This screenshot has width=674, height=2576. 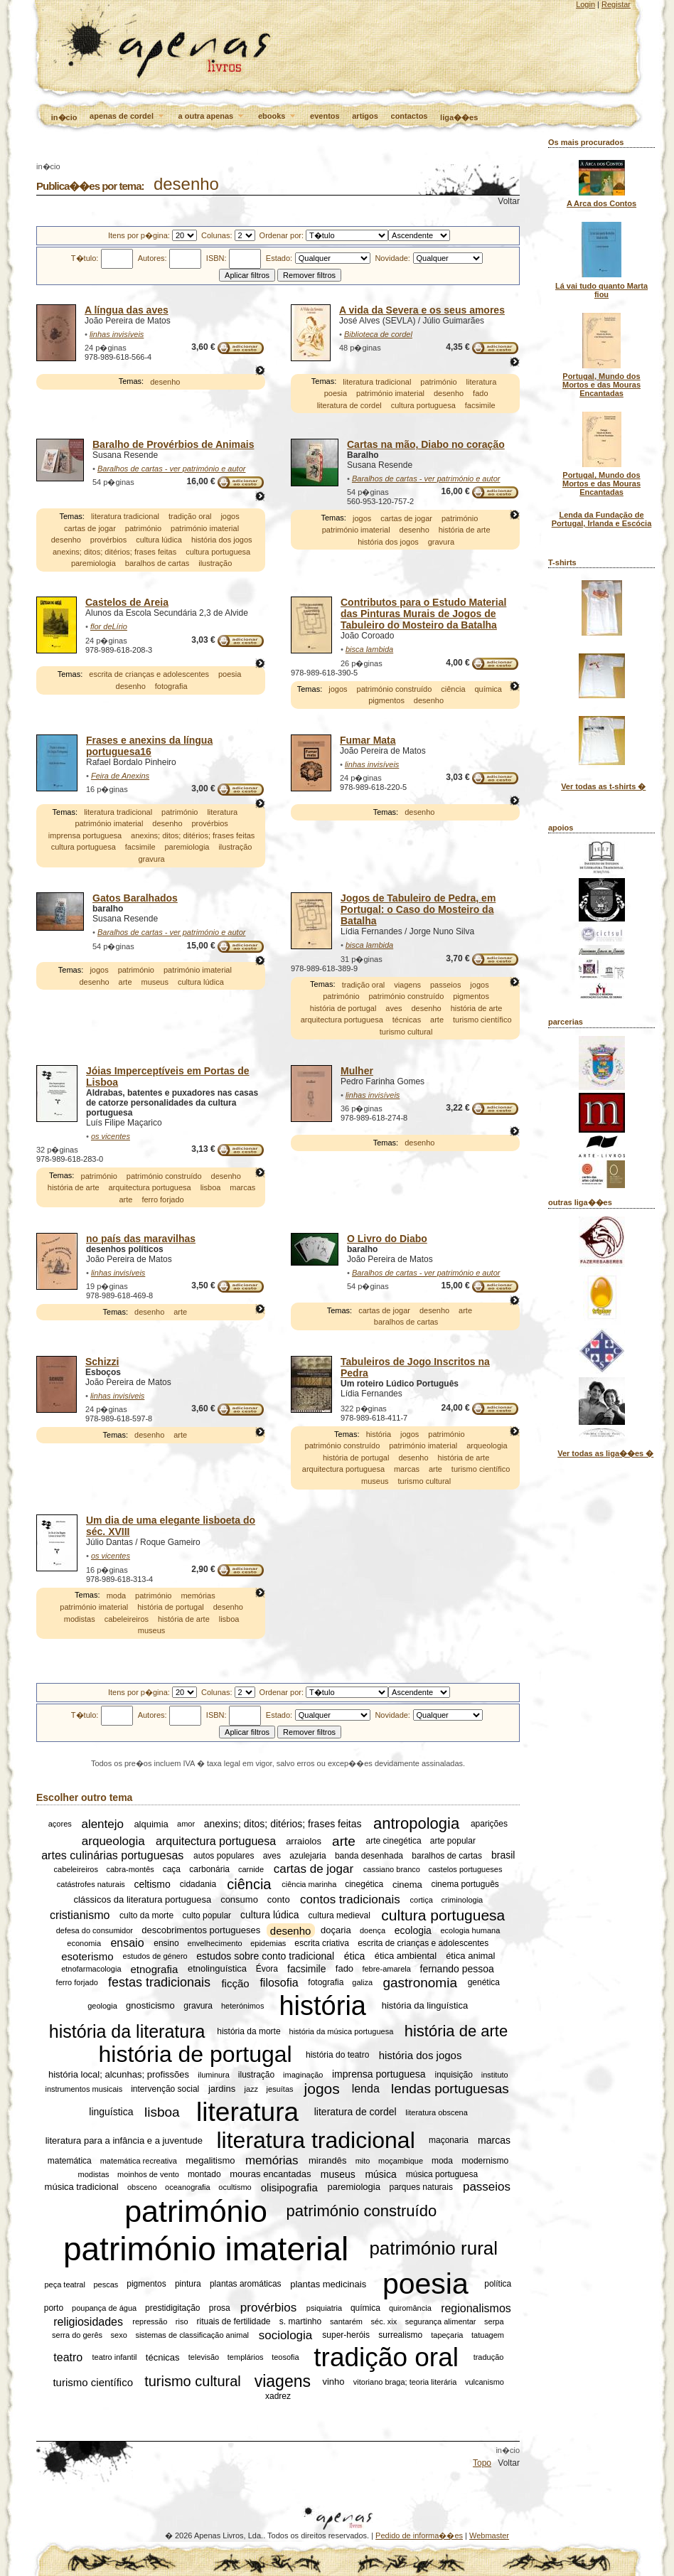 What do you see at coordinates (64, 117) in the screenshot?
I see `in�cio` at bounding box center [64, 117].